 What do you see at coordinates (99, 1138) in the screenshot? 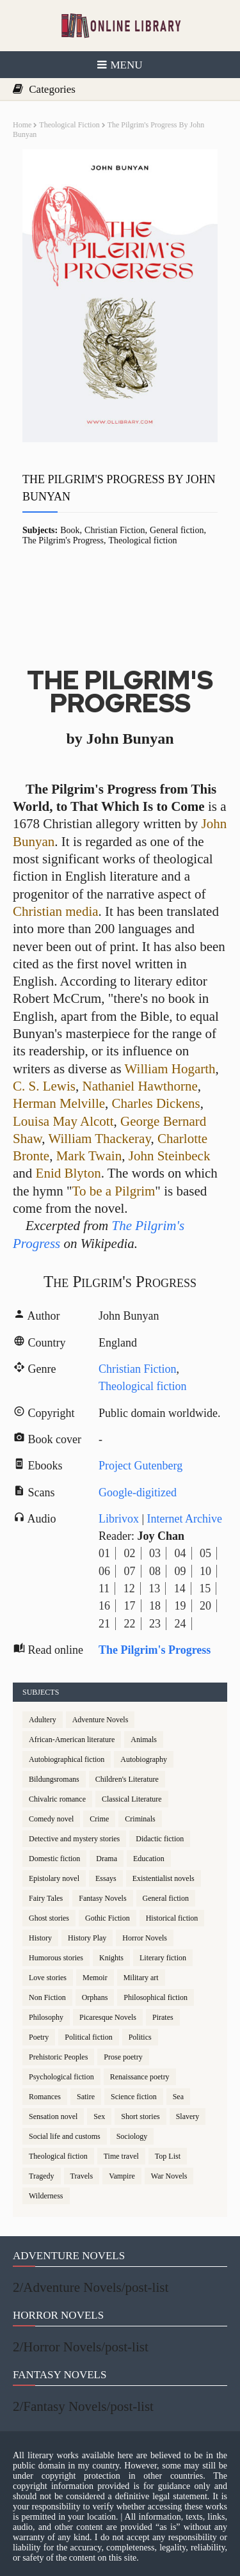
I see `William Thackeray` at bounding box center [99, 1138].